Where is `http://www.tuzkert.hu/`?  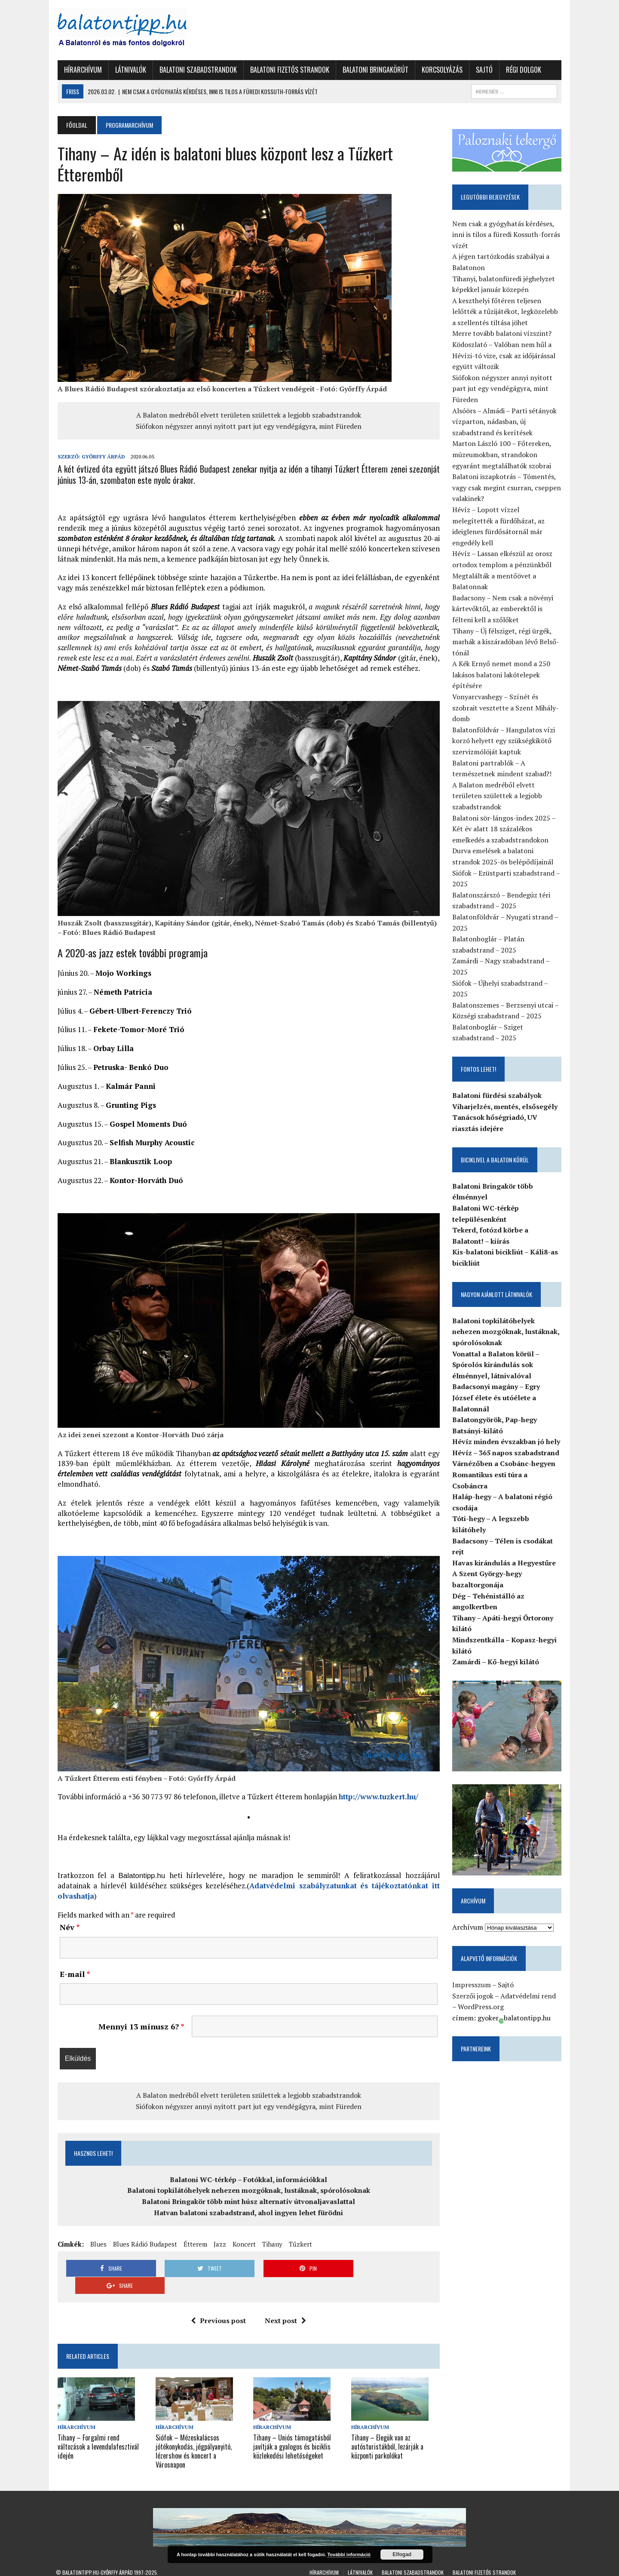
http://www.tuzkert.hu/ is located at coordinates (377, 1801).